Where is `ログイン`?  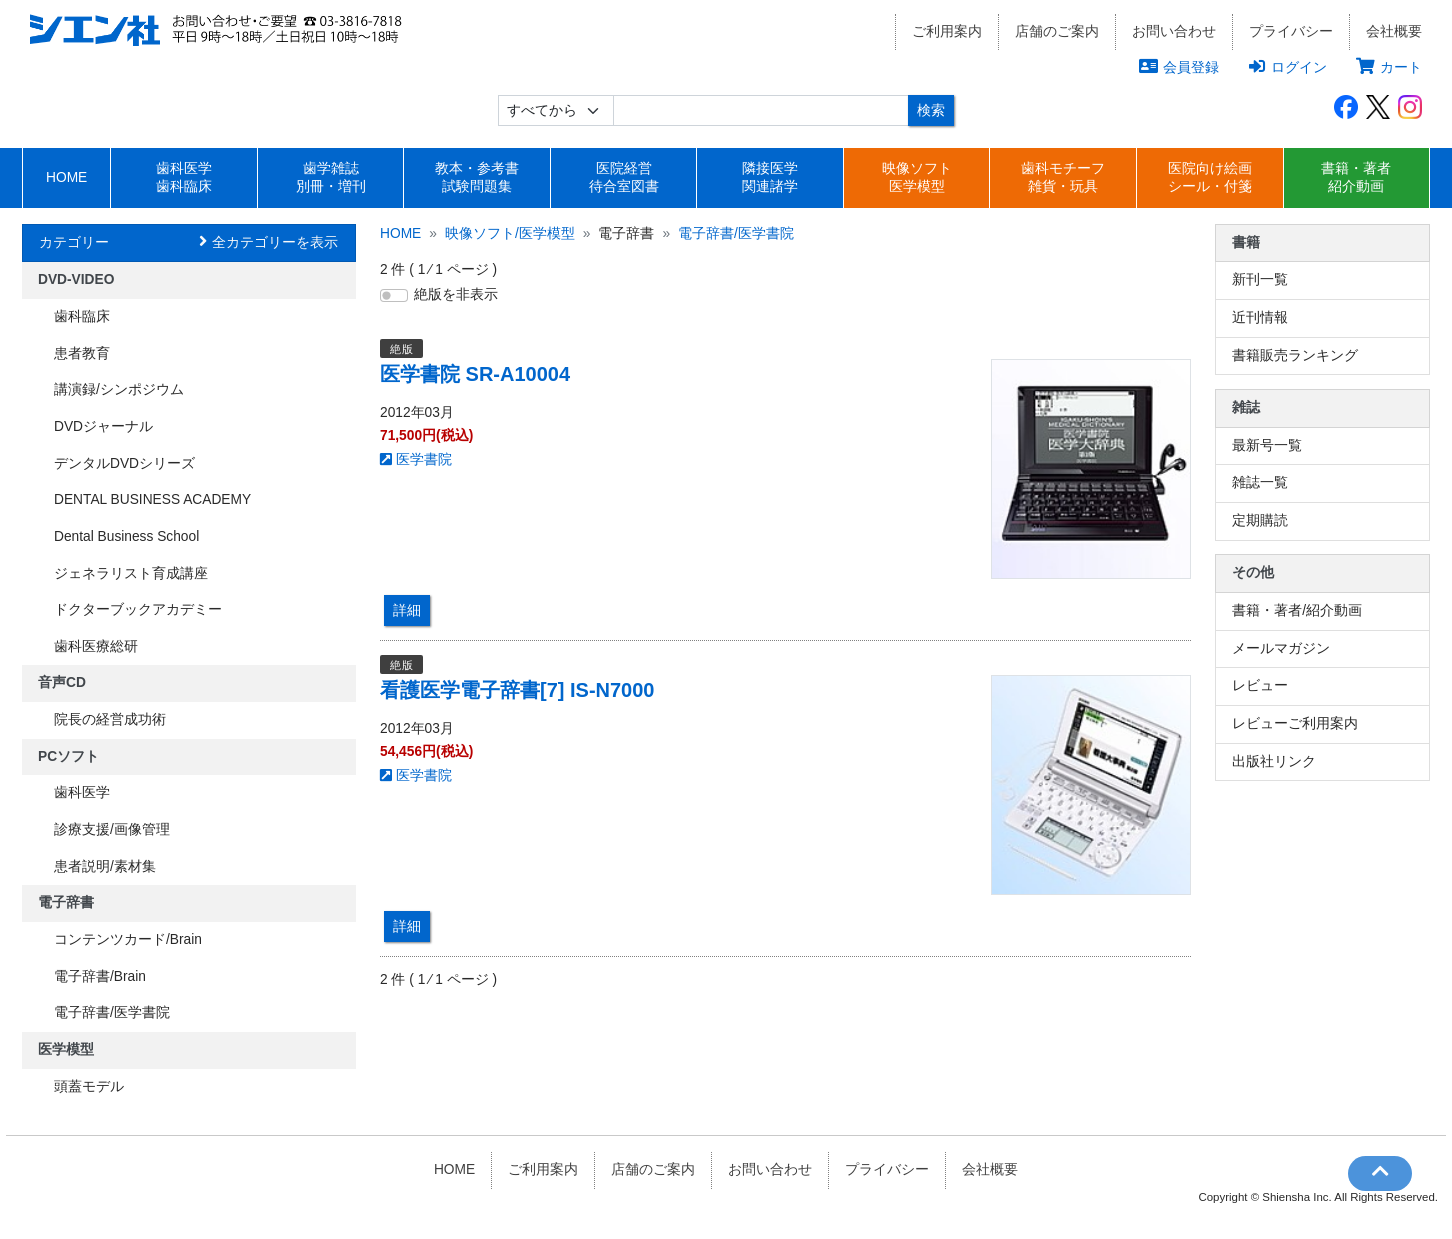 ログイン is located at coordinates (1288, 66).